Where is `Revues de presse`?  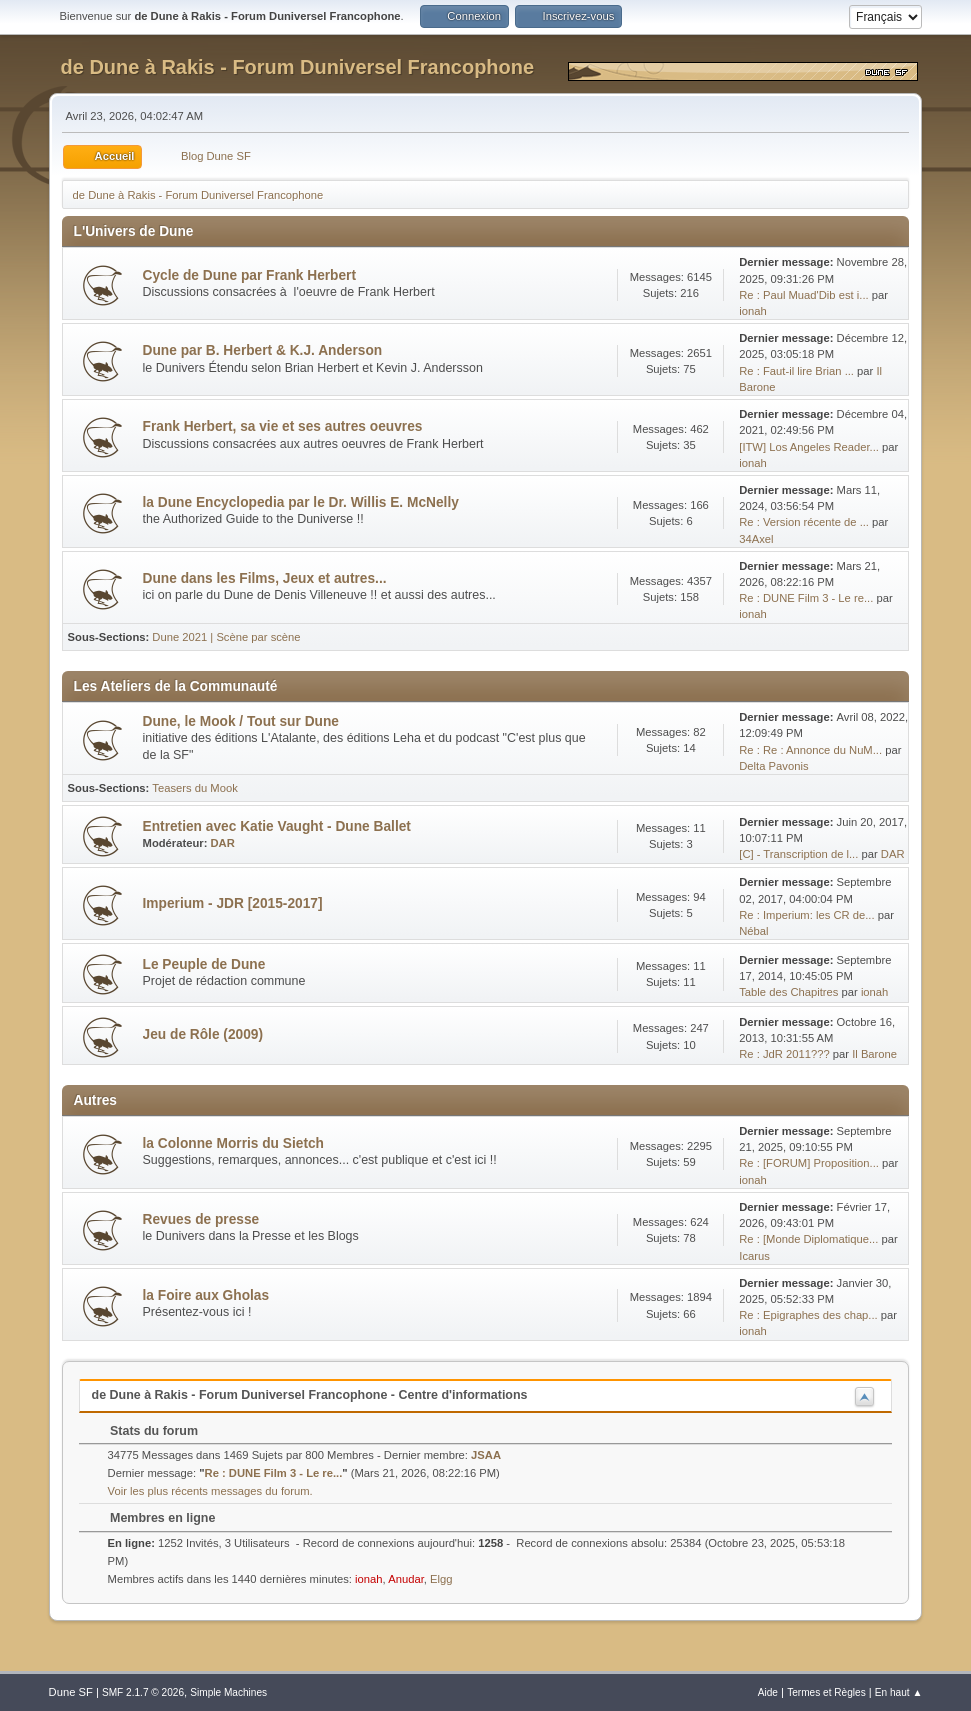
Revues de presse is located at coordinates (201, 1219).